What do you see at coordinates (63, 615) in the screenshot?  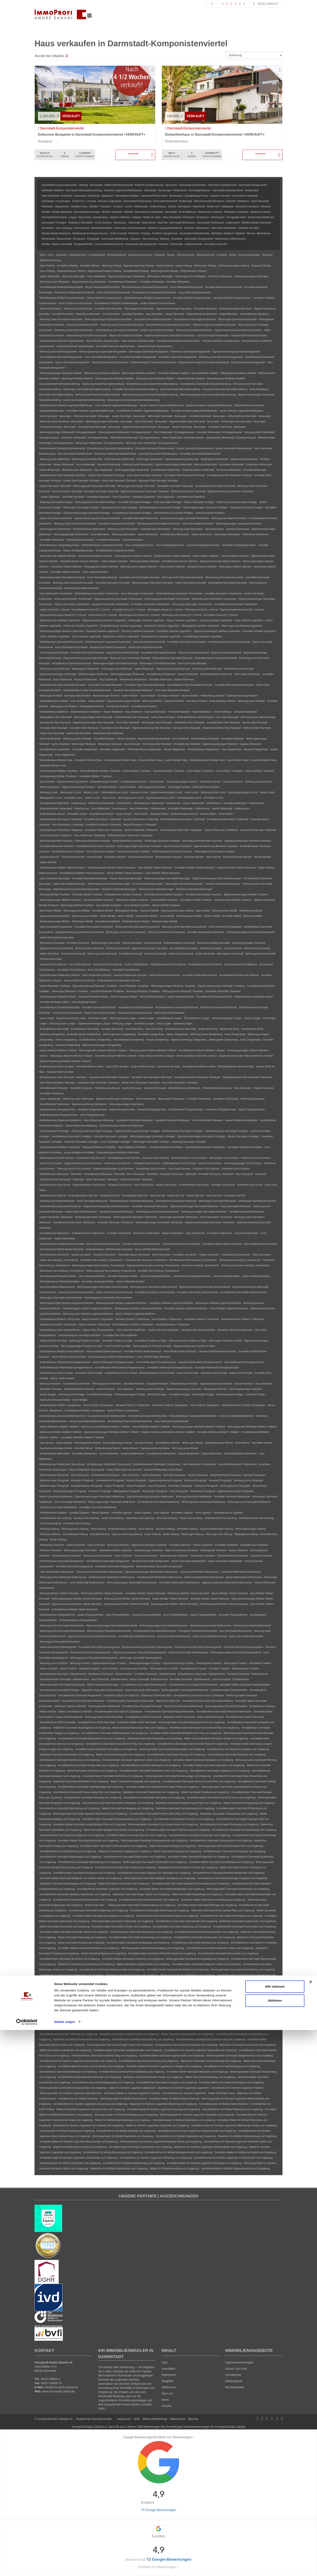 I see `Eigentumswohnungen Arenal (S') / s'Arenal` at bounding box center [63, 615].